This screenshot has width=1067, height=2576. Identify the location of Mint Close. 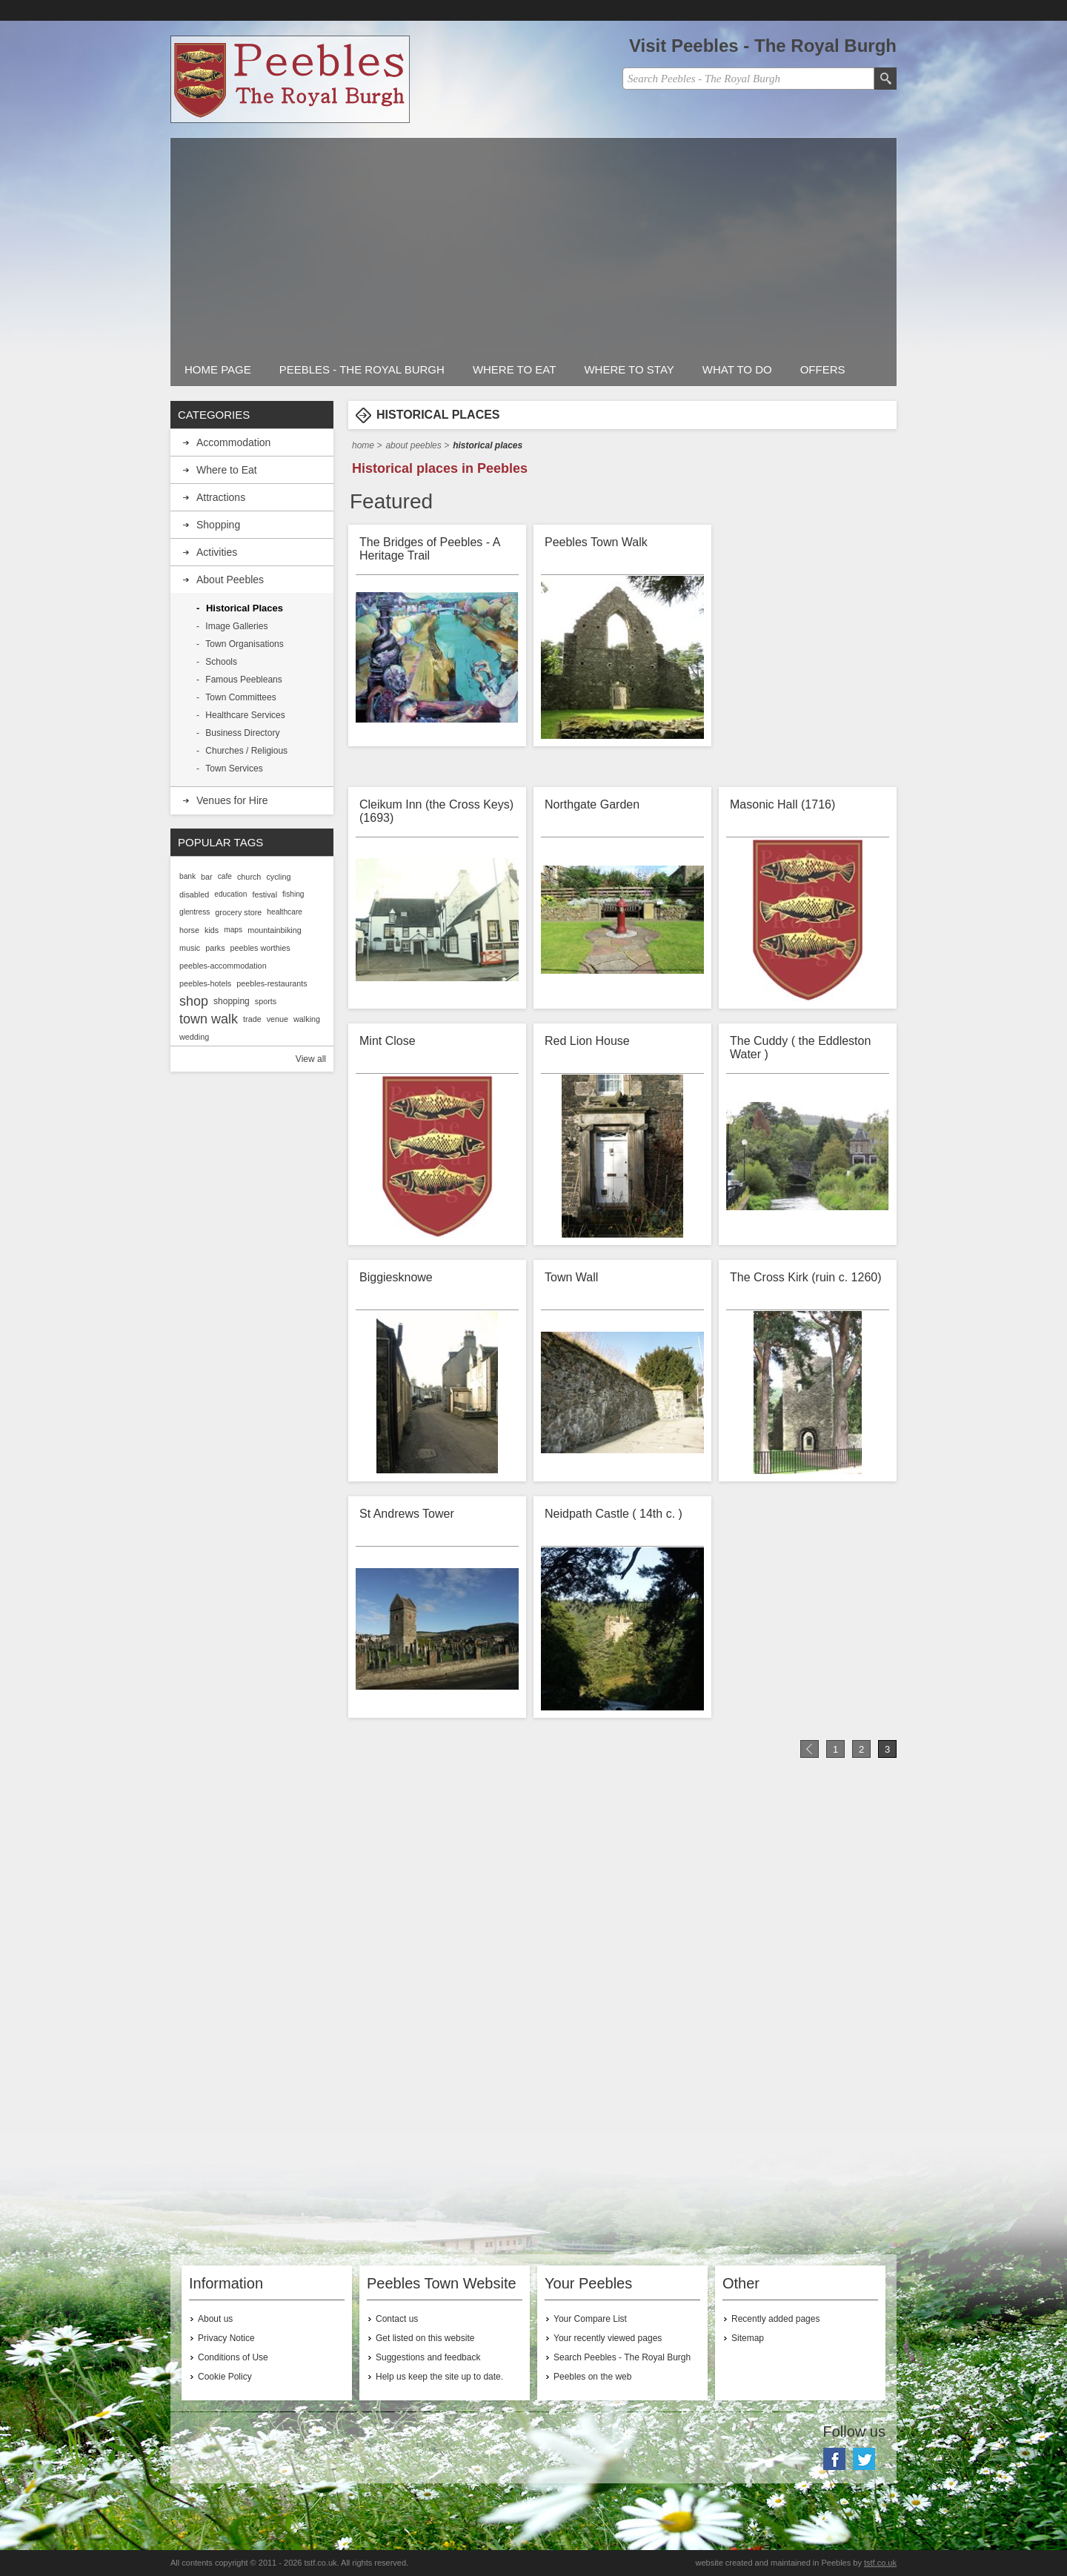
(387, 1041).